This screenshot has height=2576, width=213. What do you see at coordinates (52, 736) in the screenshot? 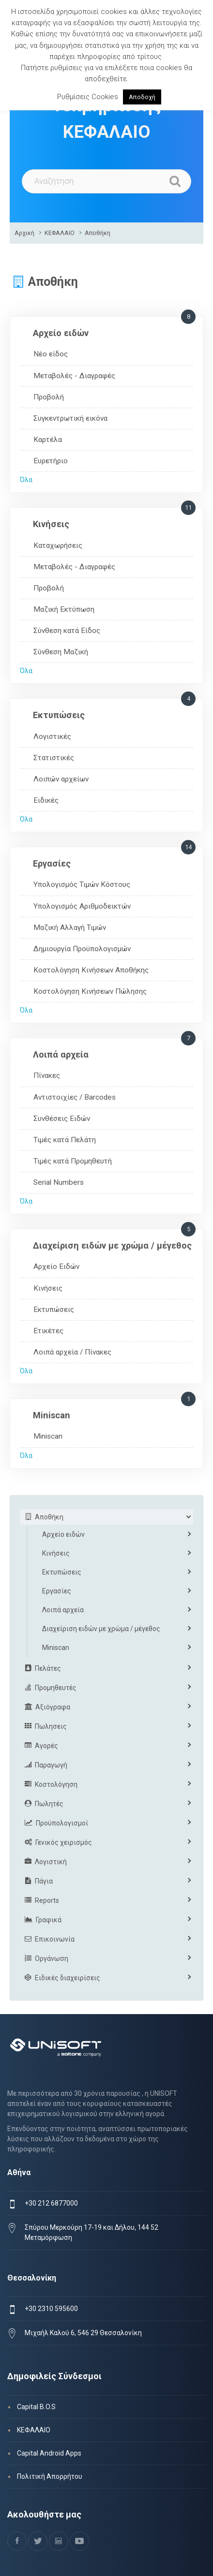
I see `Λογιστικές` at bounding box center [52, 736].